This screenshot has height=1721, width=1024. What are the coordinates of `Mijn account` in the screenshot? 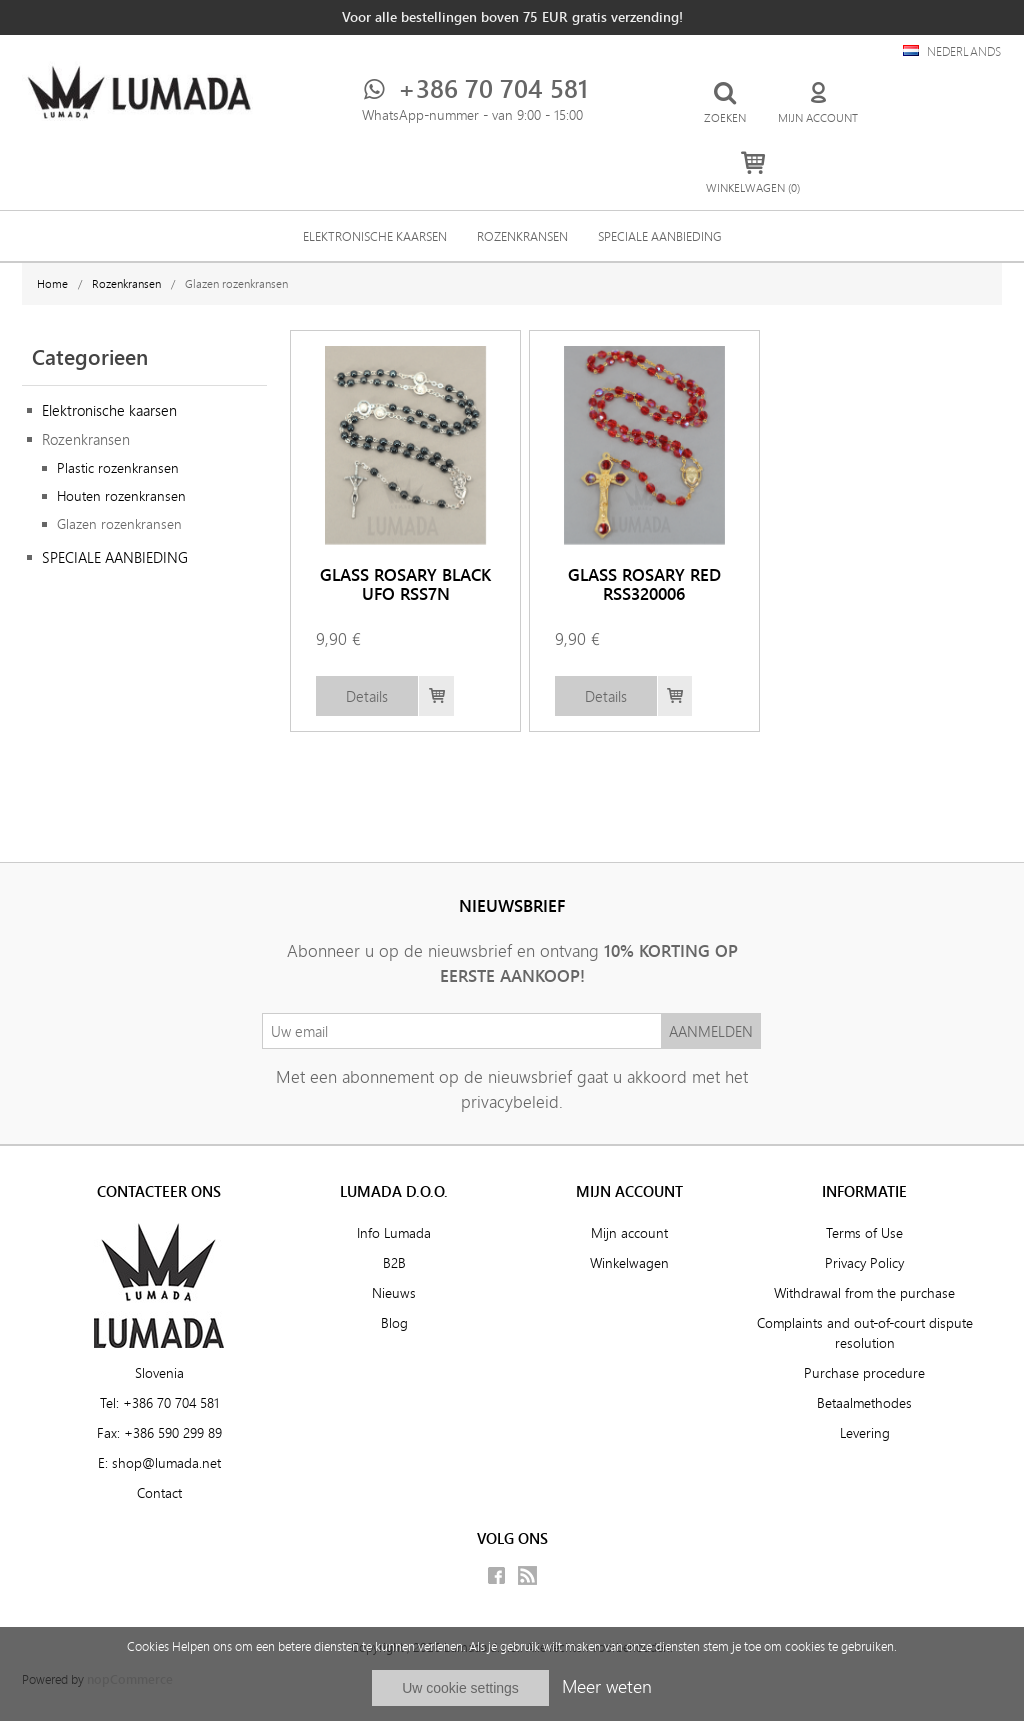 It's located at (629, 1233).